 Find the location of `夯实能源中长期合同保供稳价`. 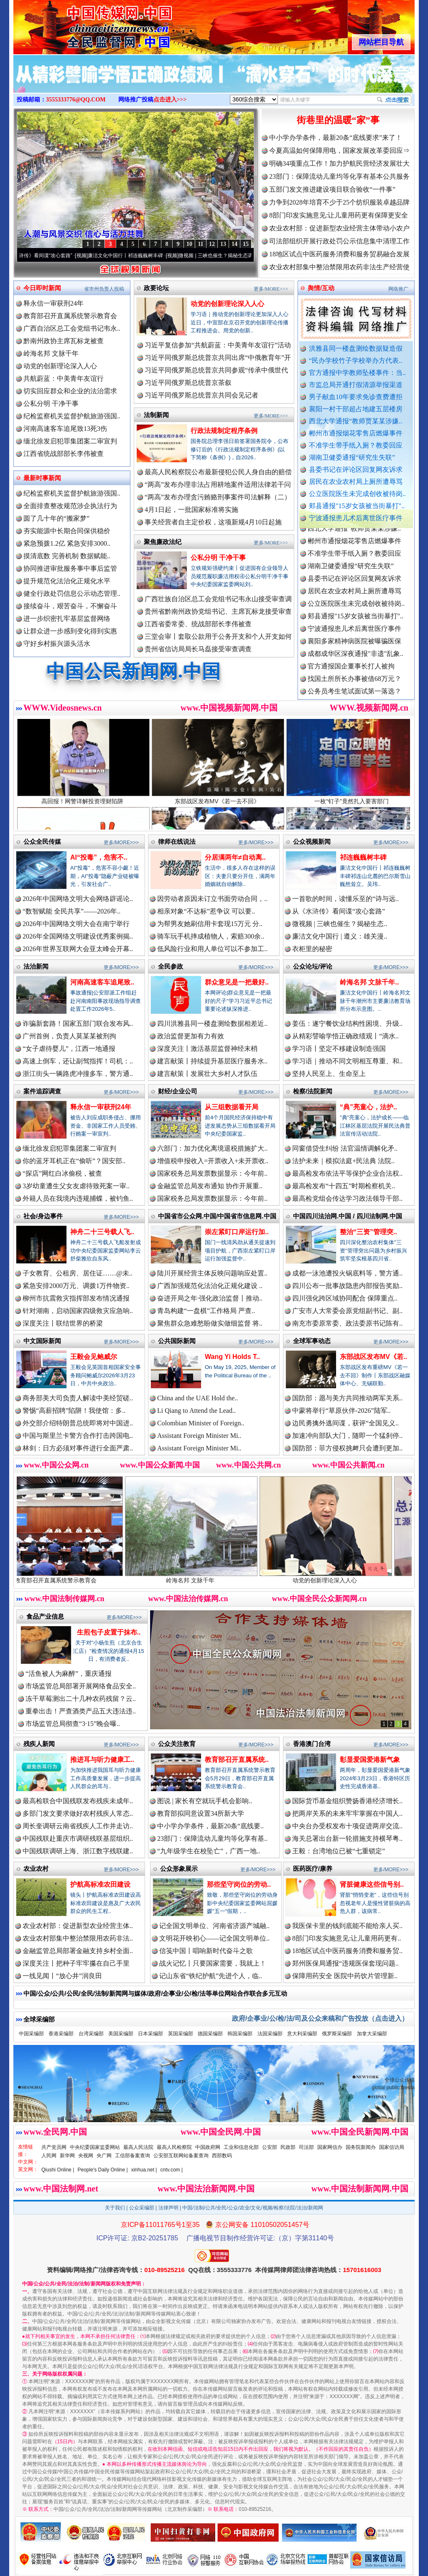

夯实能源中长期合同保供稳价 is located at coordinates (66, 530).